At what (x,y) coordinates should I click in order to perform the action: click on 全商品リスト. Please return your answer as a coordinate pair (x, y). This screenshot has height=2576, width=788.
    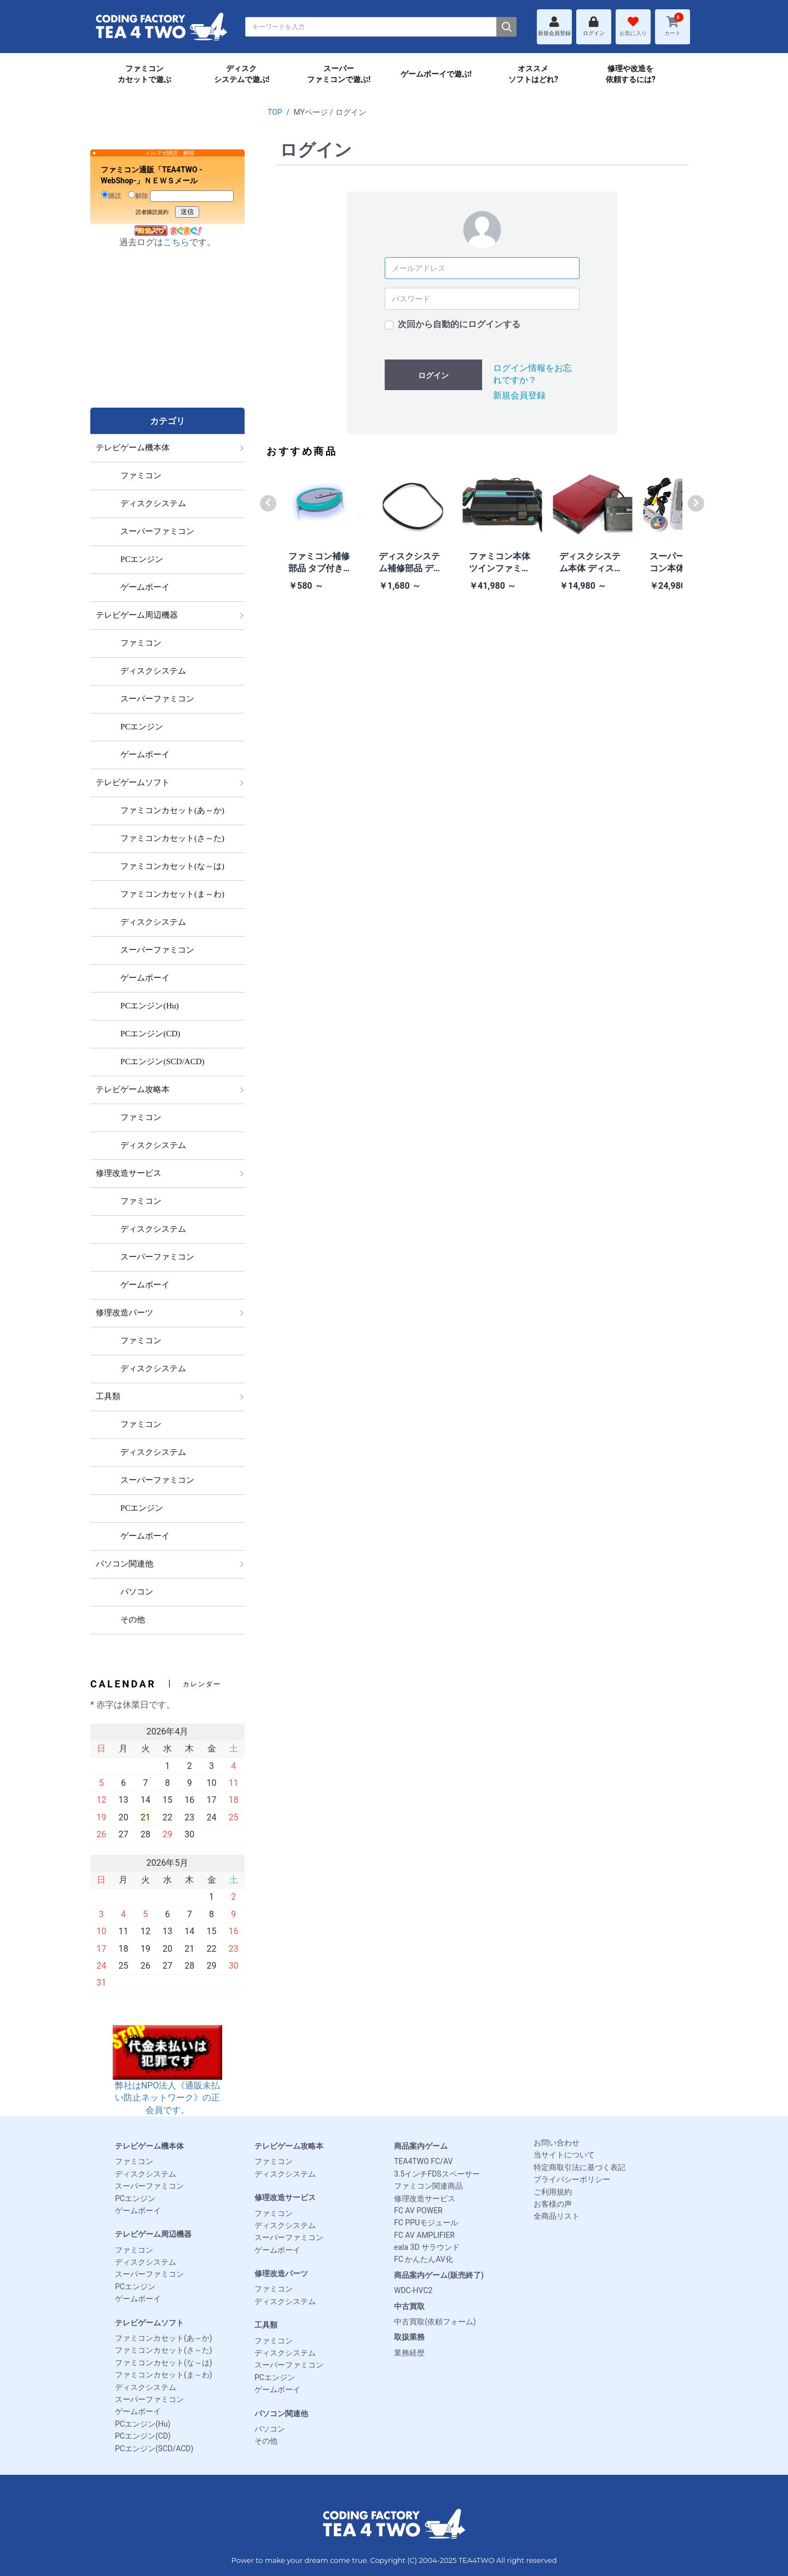
    Looking at the image, I should click on (557, 2216).